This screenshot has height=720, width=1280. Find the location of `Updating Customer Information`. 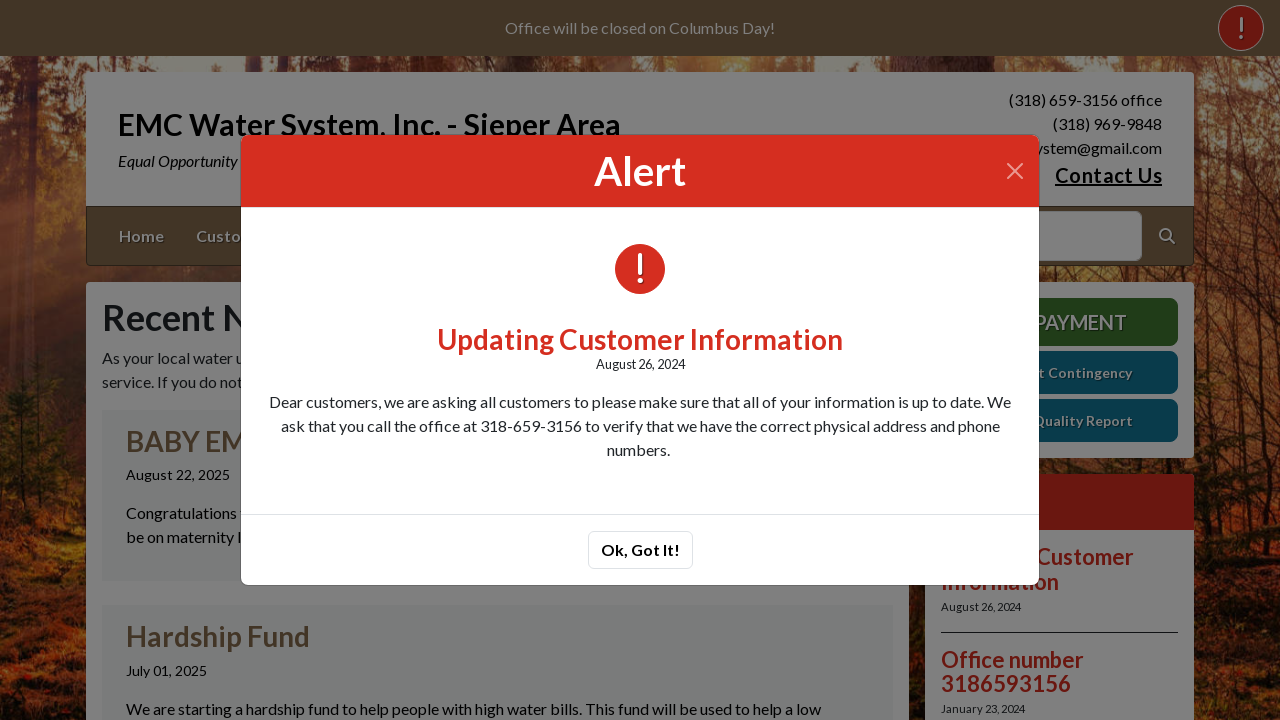

Updating Customer Information is located at coordinates (640, 339).